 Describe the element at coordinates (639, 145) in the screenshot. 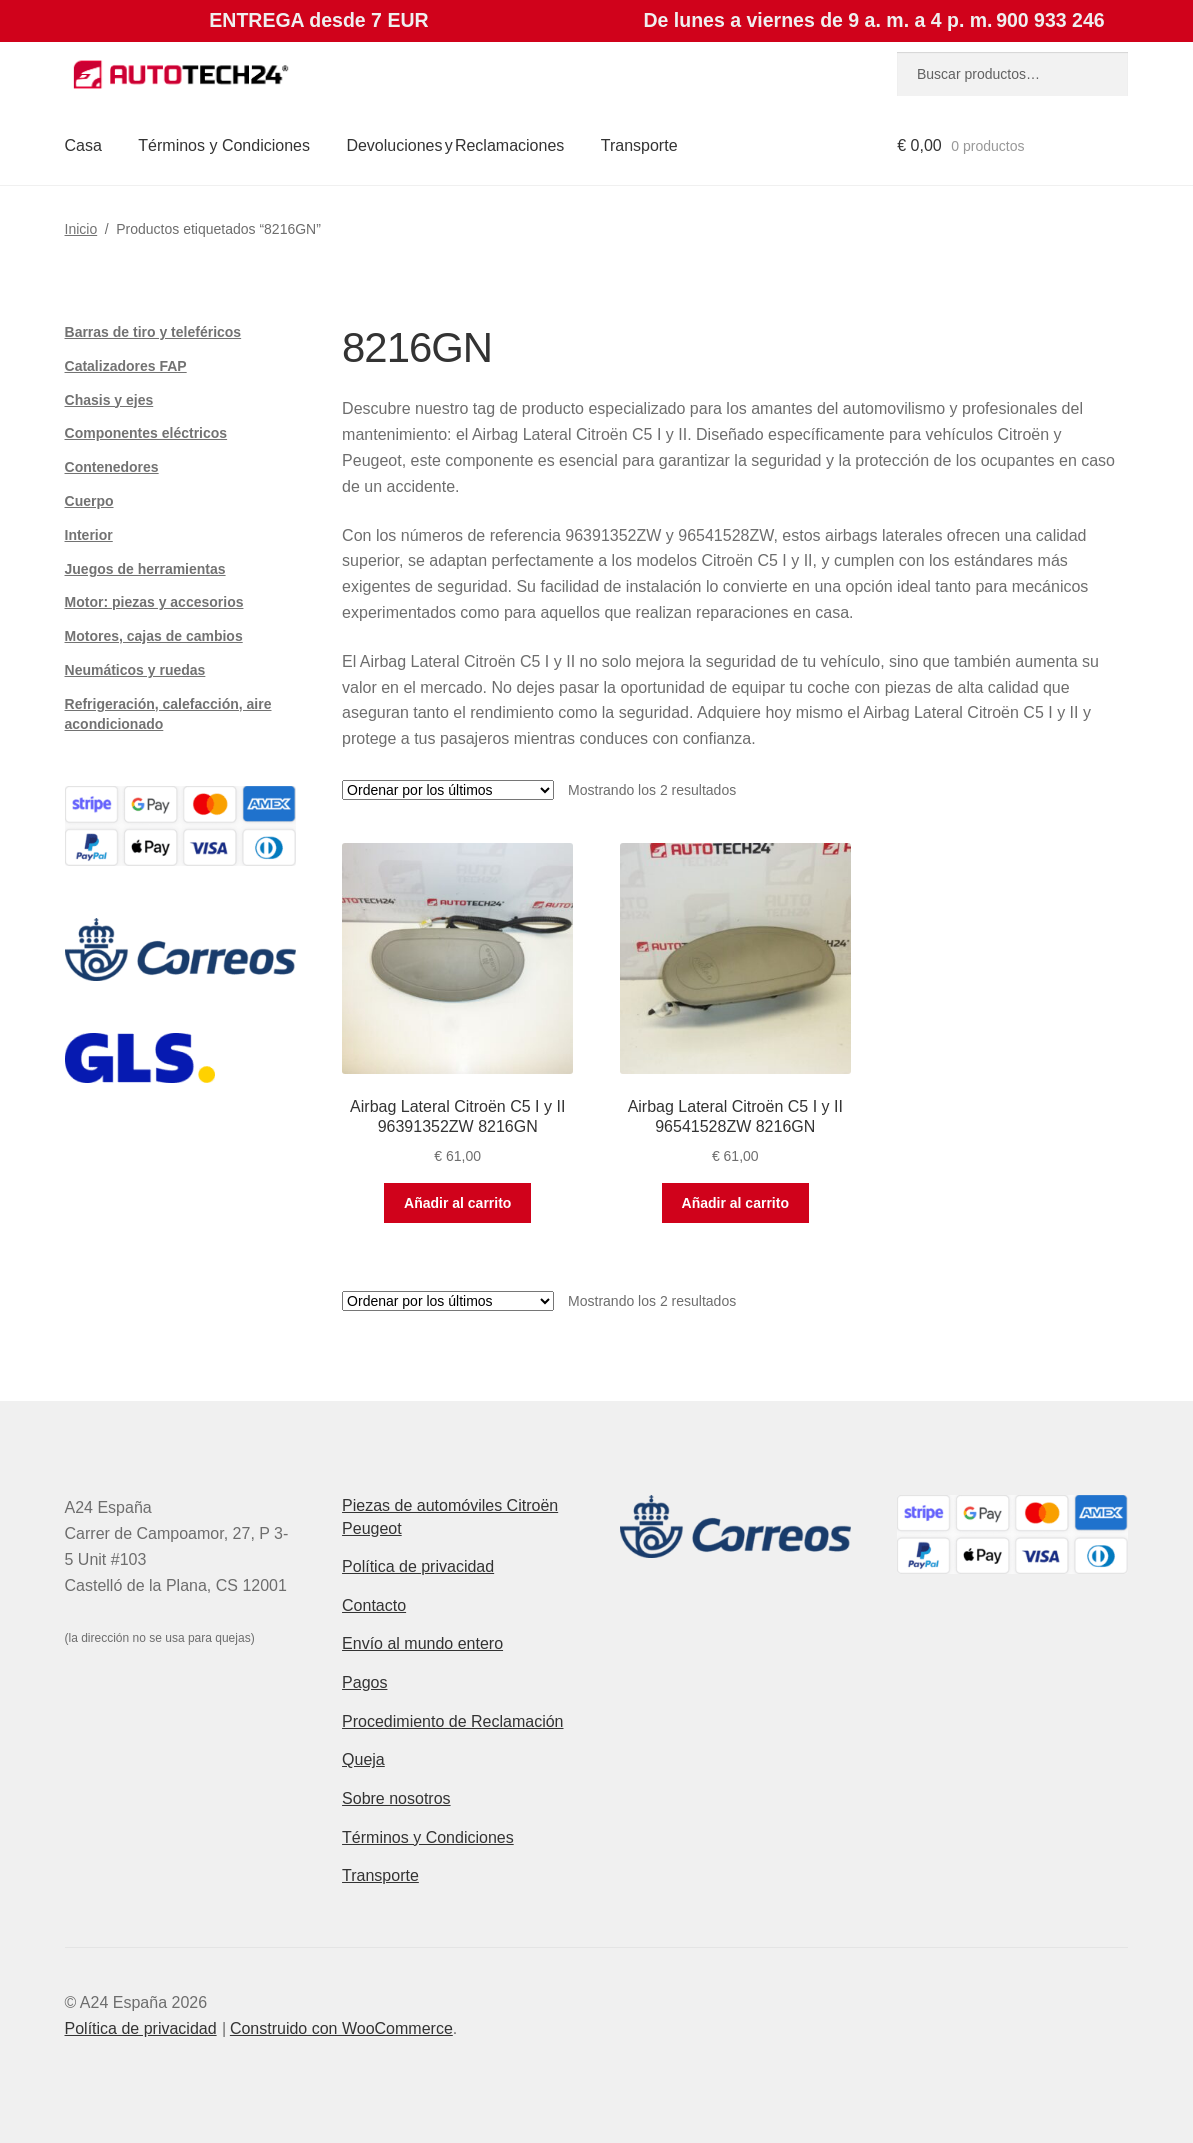

I see `Transporte` at that location.